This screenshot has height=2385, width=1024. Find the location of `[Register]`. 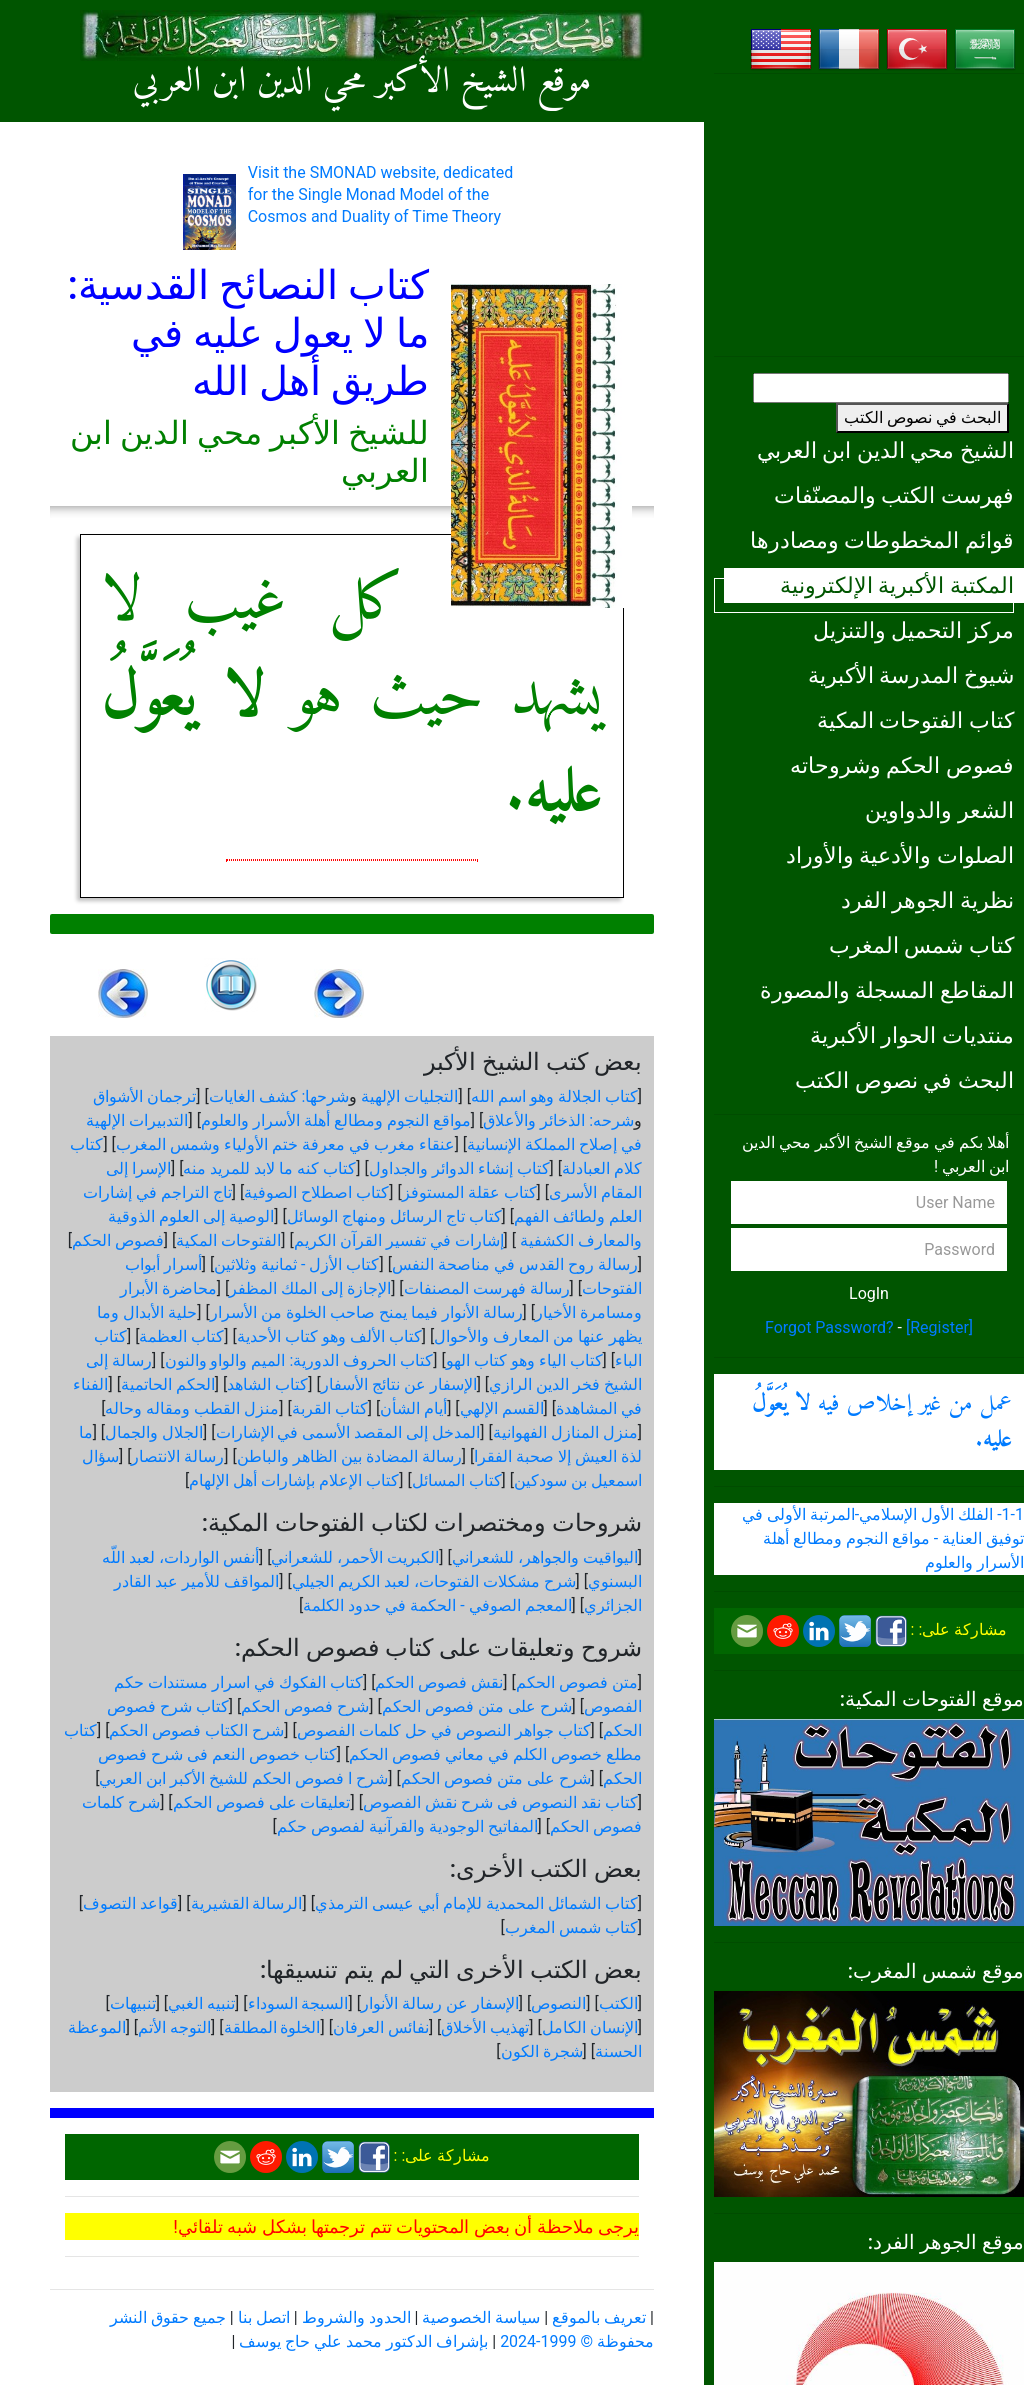

[Register] is located at coordinates (939, 1327).